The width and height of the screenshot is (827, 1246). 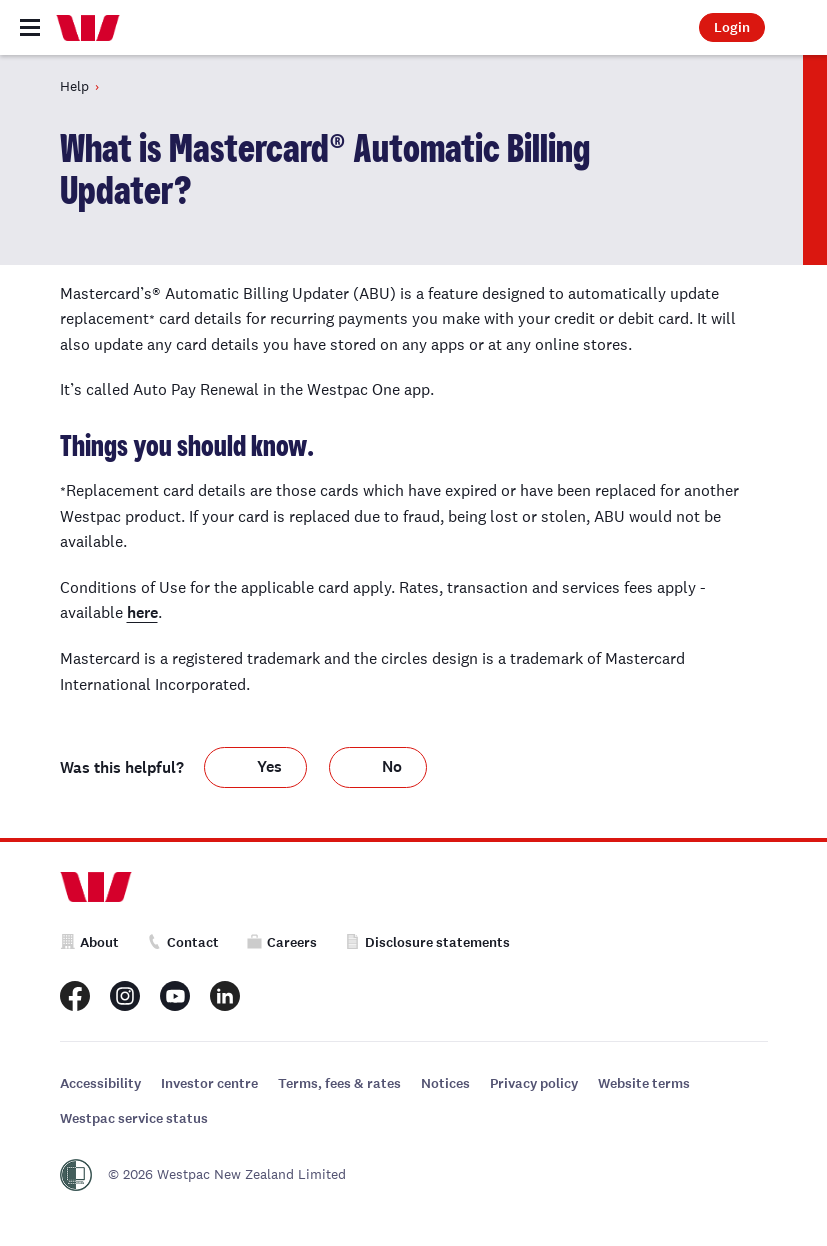 I want to click on [Westpac New Zealand LinkedIn page], so click(x=225, y=996).